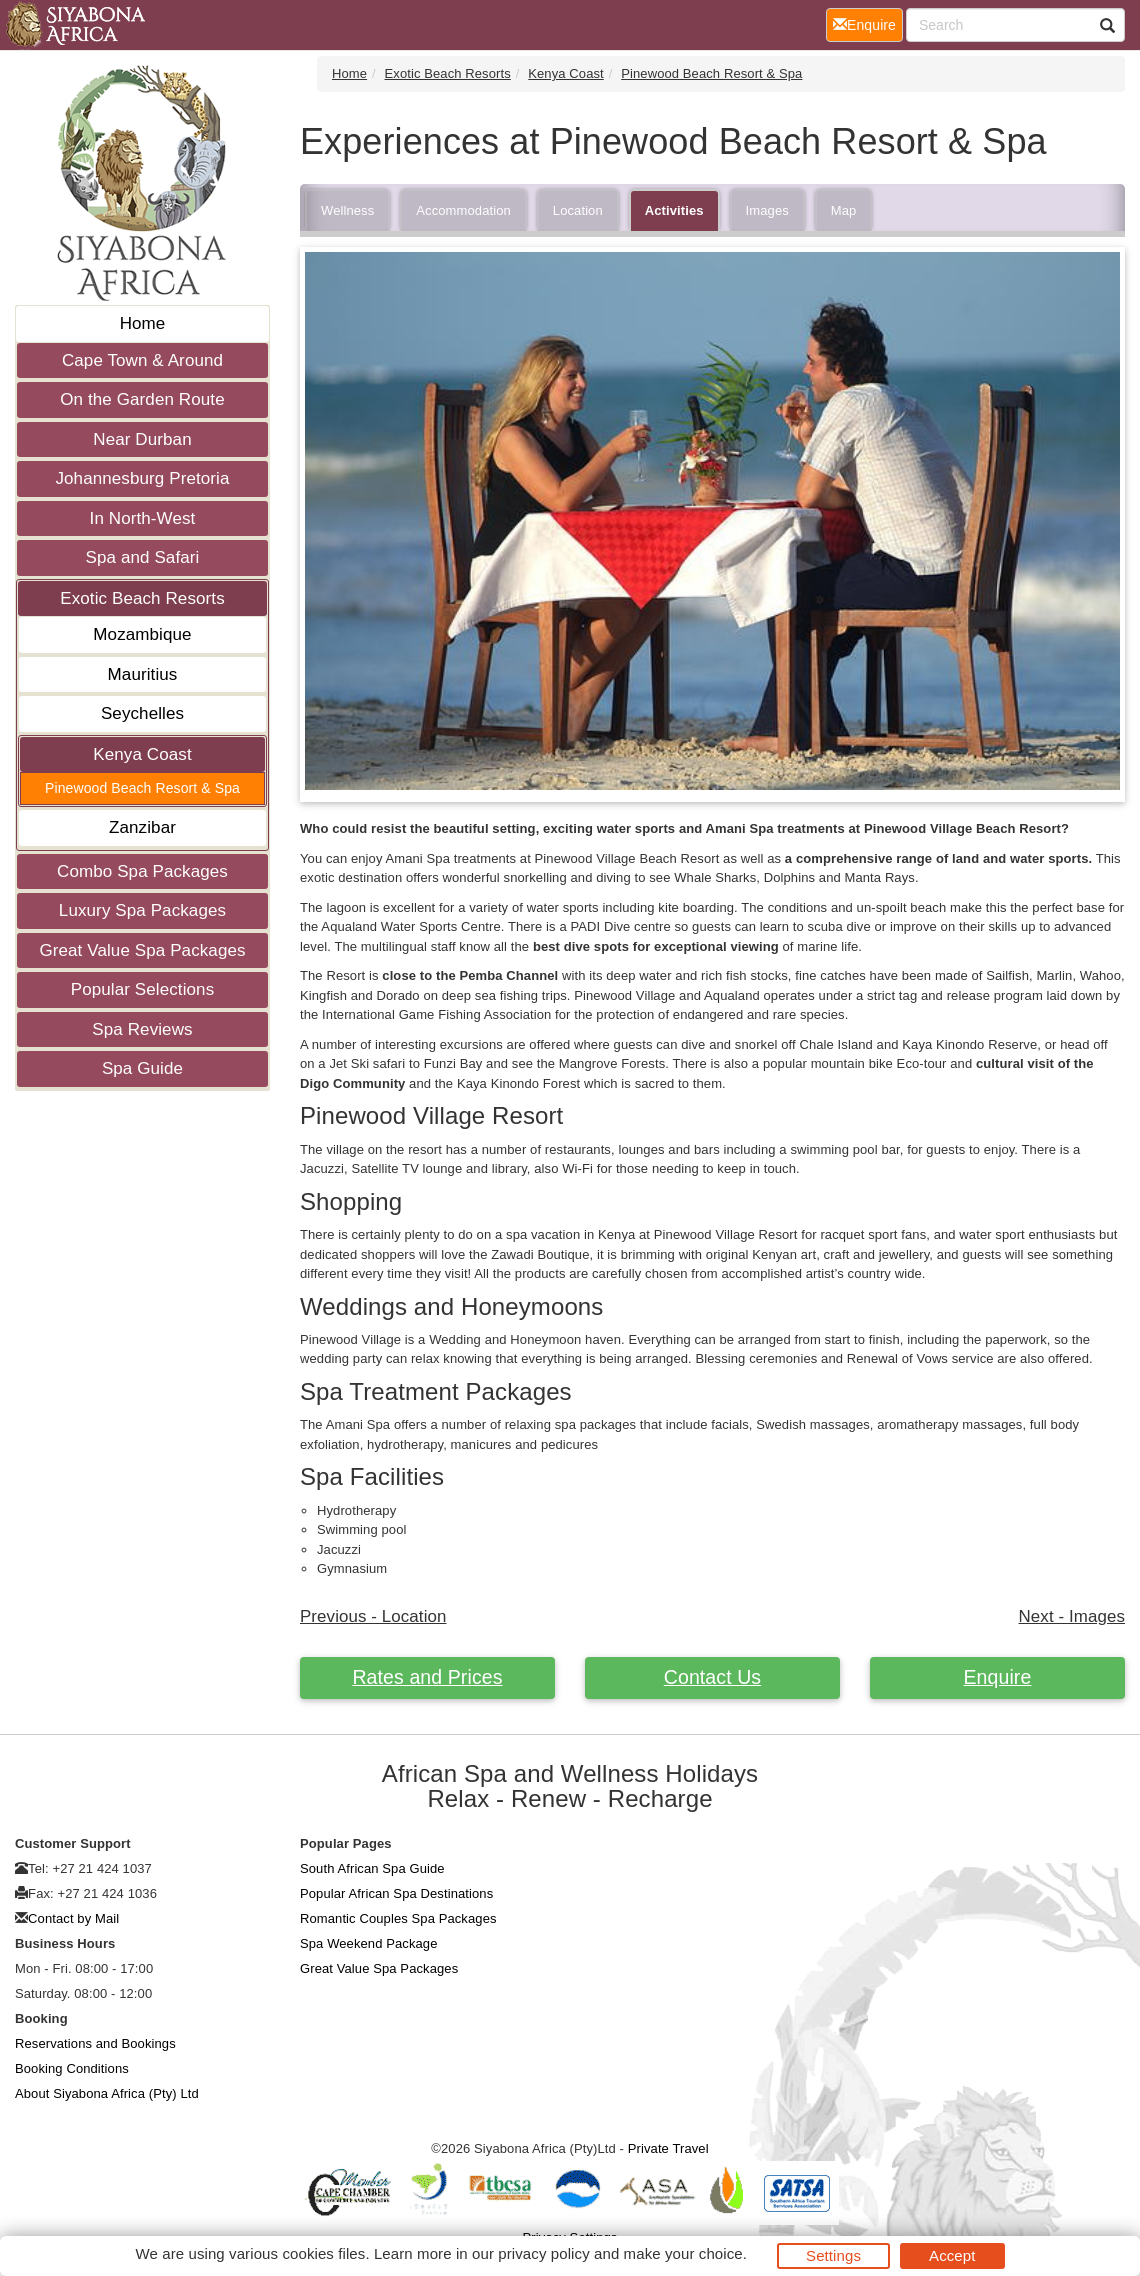 This screenshot has height=2276, width=1140. Describe the element at coordinates (712, 1677) in the screenshot. I see `Contact Us` at that location.